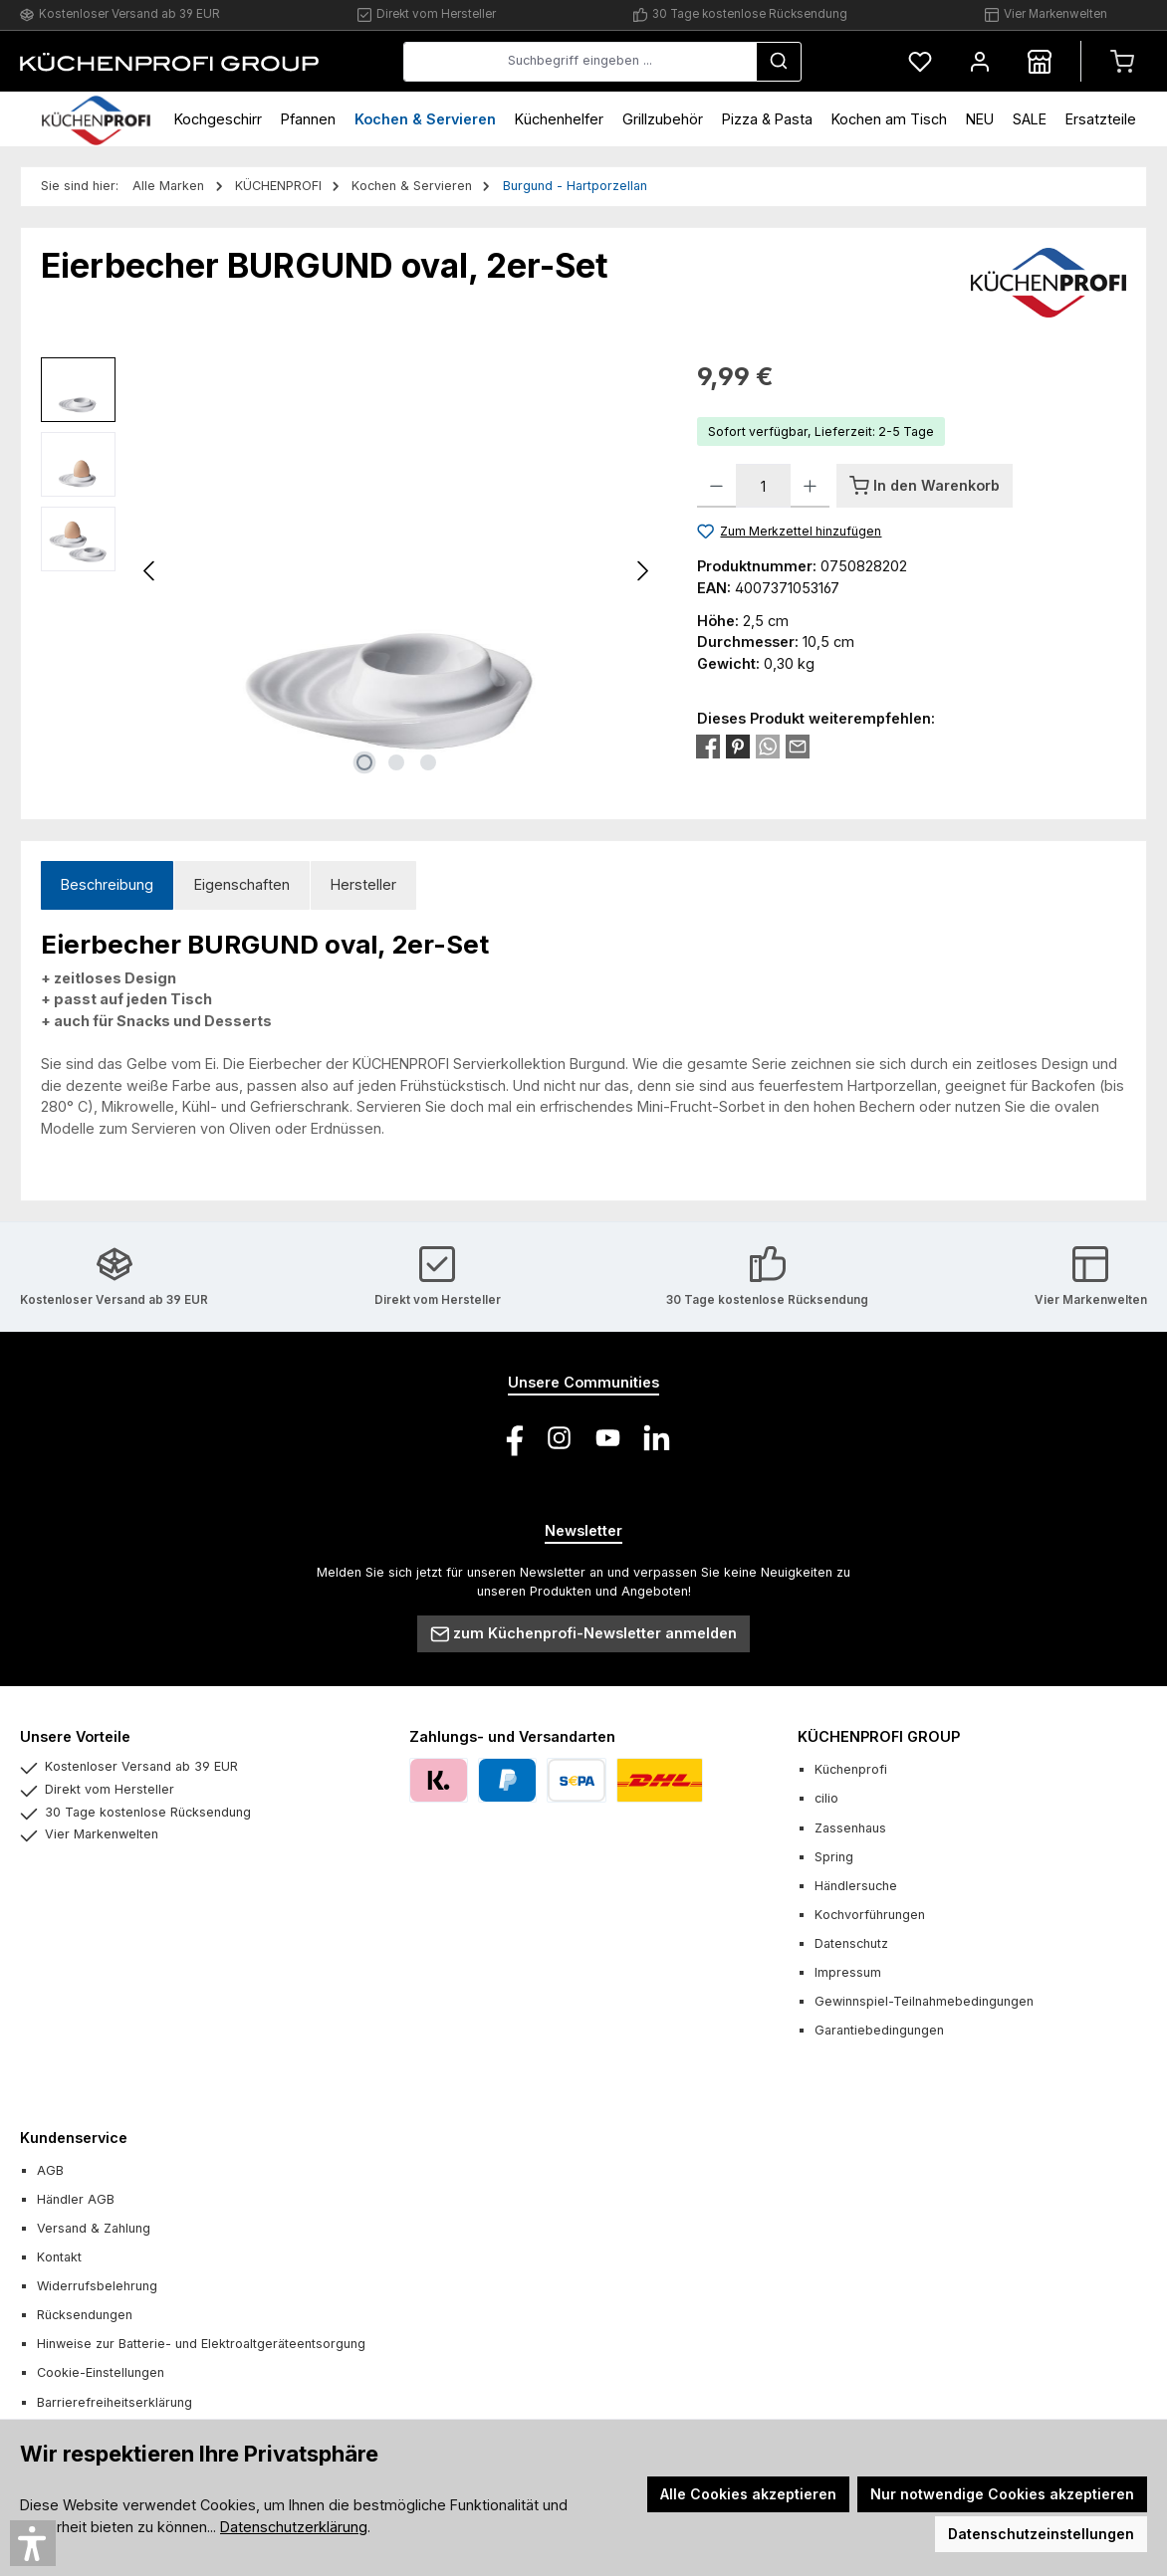 The image size is (1167, 2576). I want to click on [Händlersuche], so click(1039, 61).